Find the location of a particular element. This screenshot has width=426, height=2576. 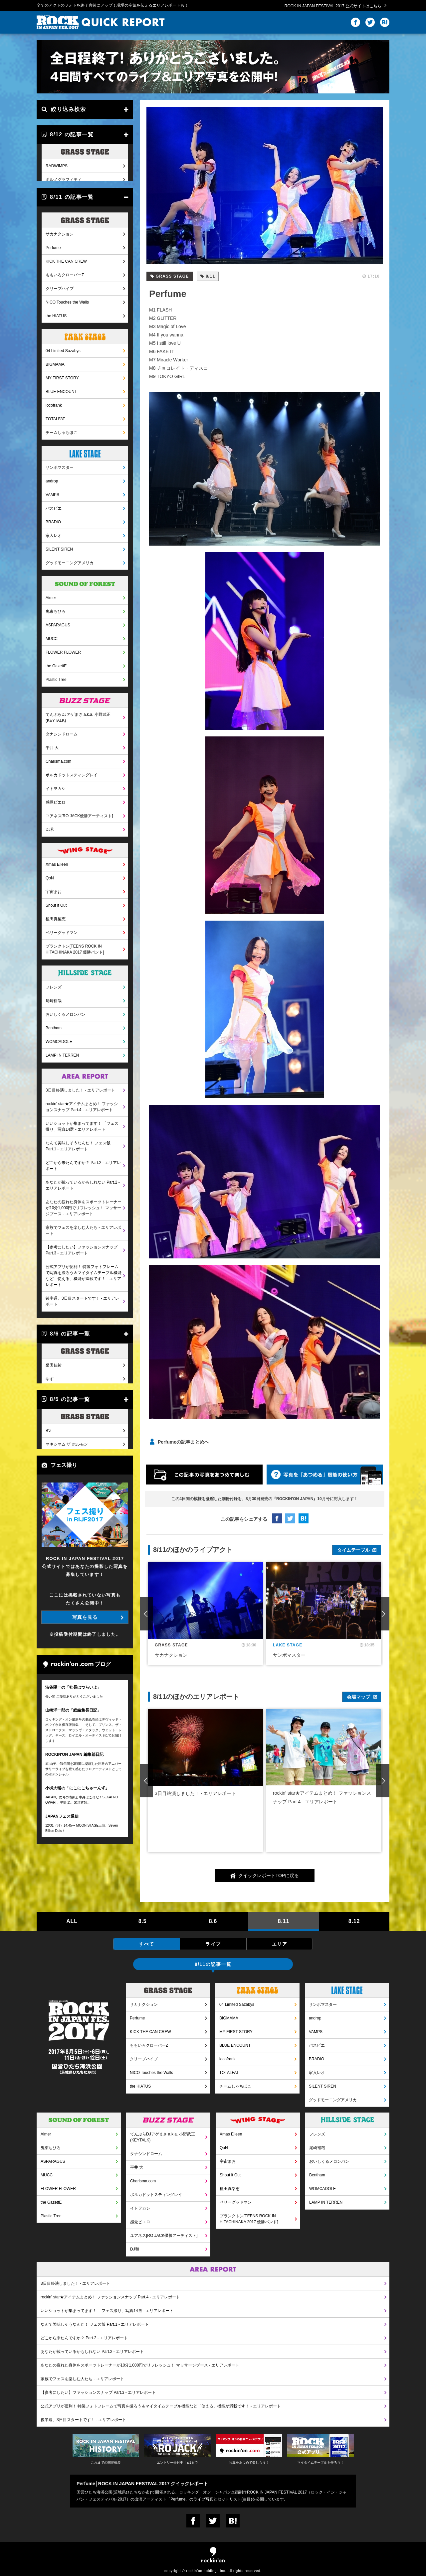

すべて is located at coordinates (146, 1944).